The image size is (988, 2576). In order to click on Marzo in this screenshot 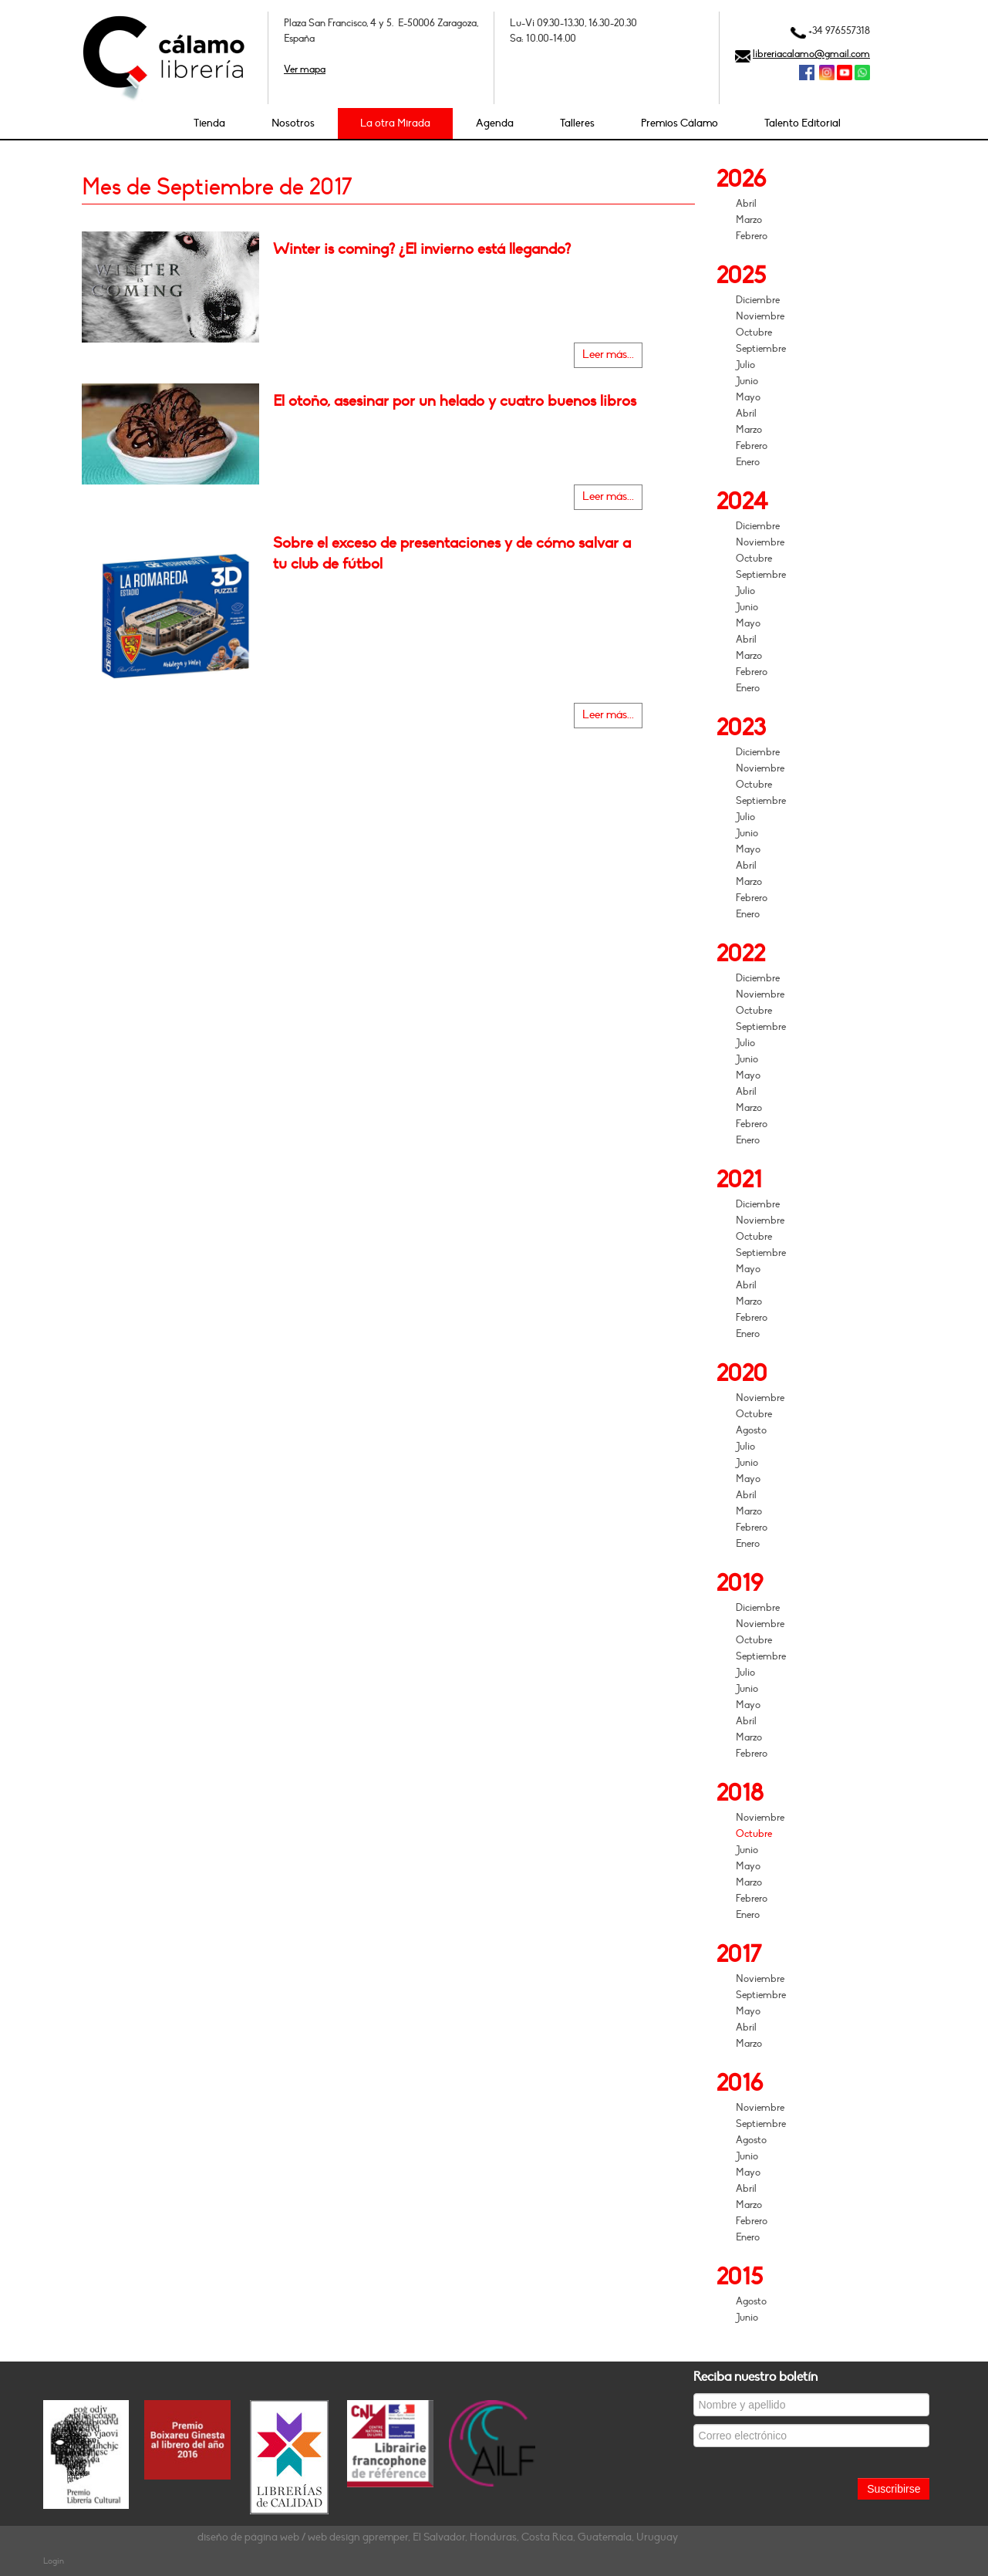, I will do `click(749, 220)`.